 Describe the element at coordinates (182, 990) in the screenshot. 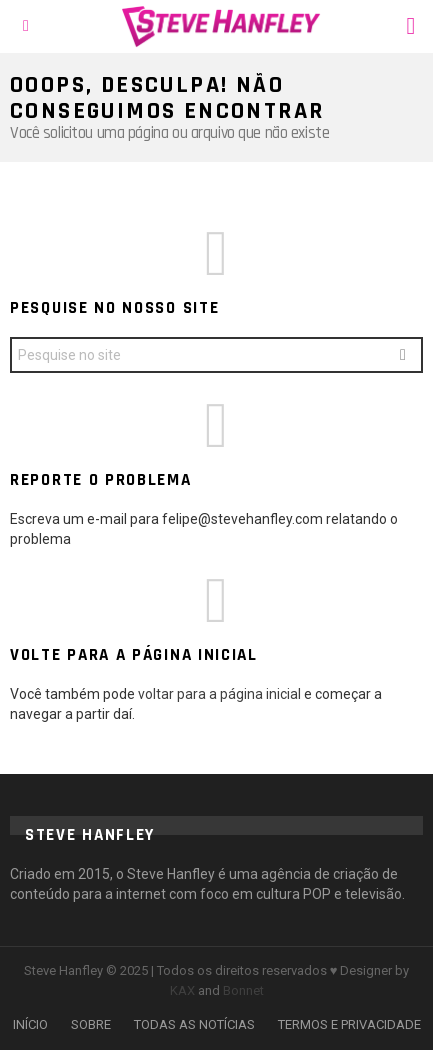

I see `KAX` at that location.